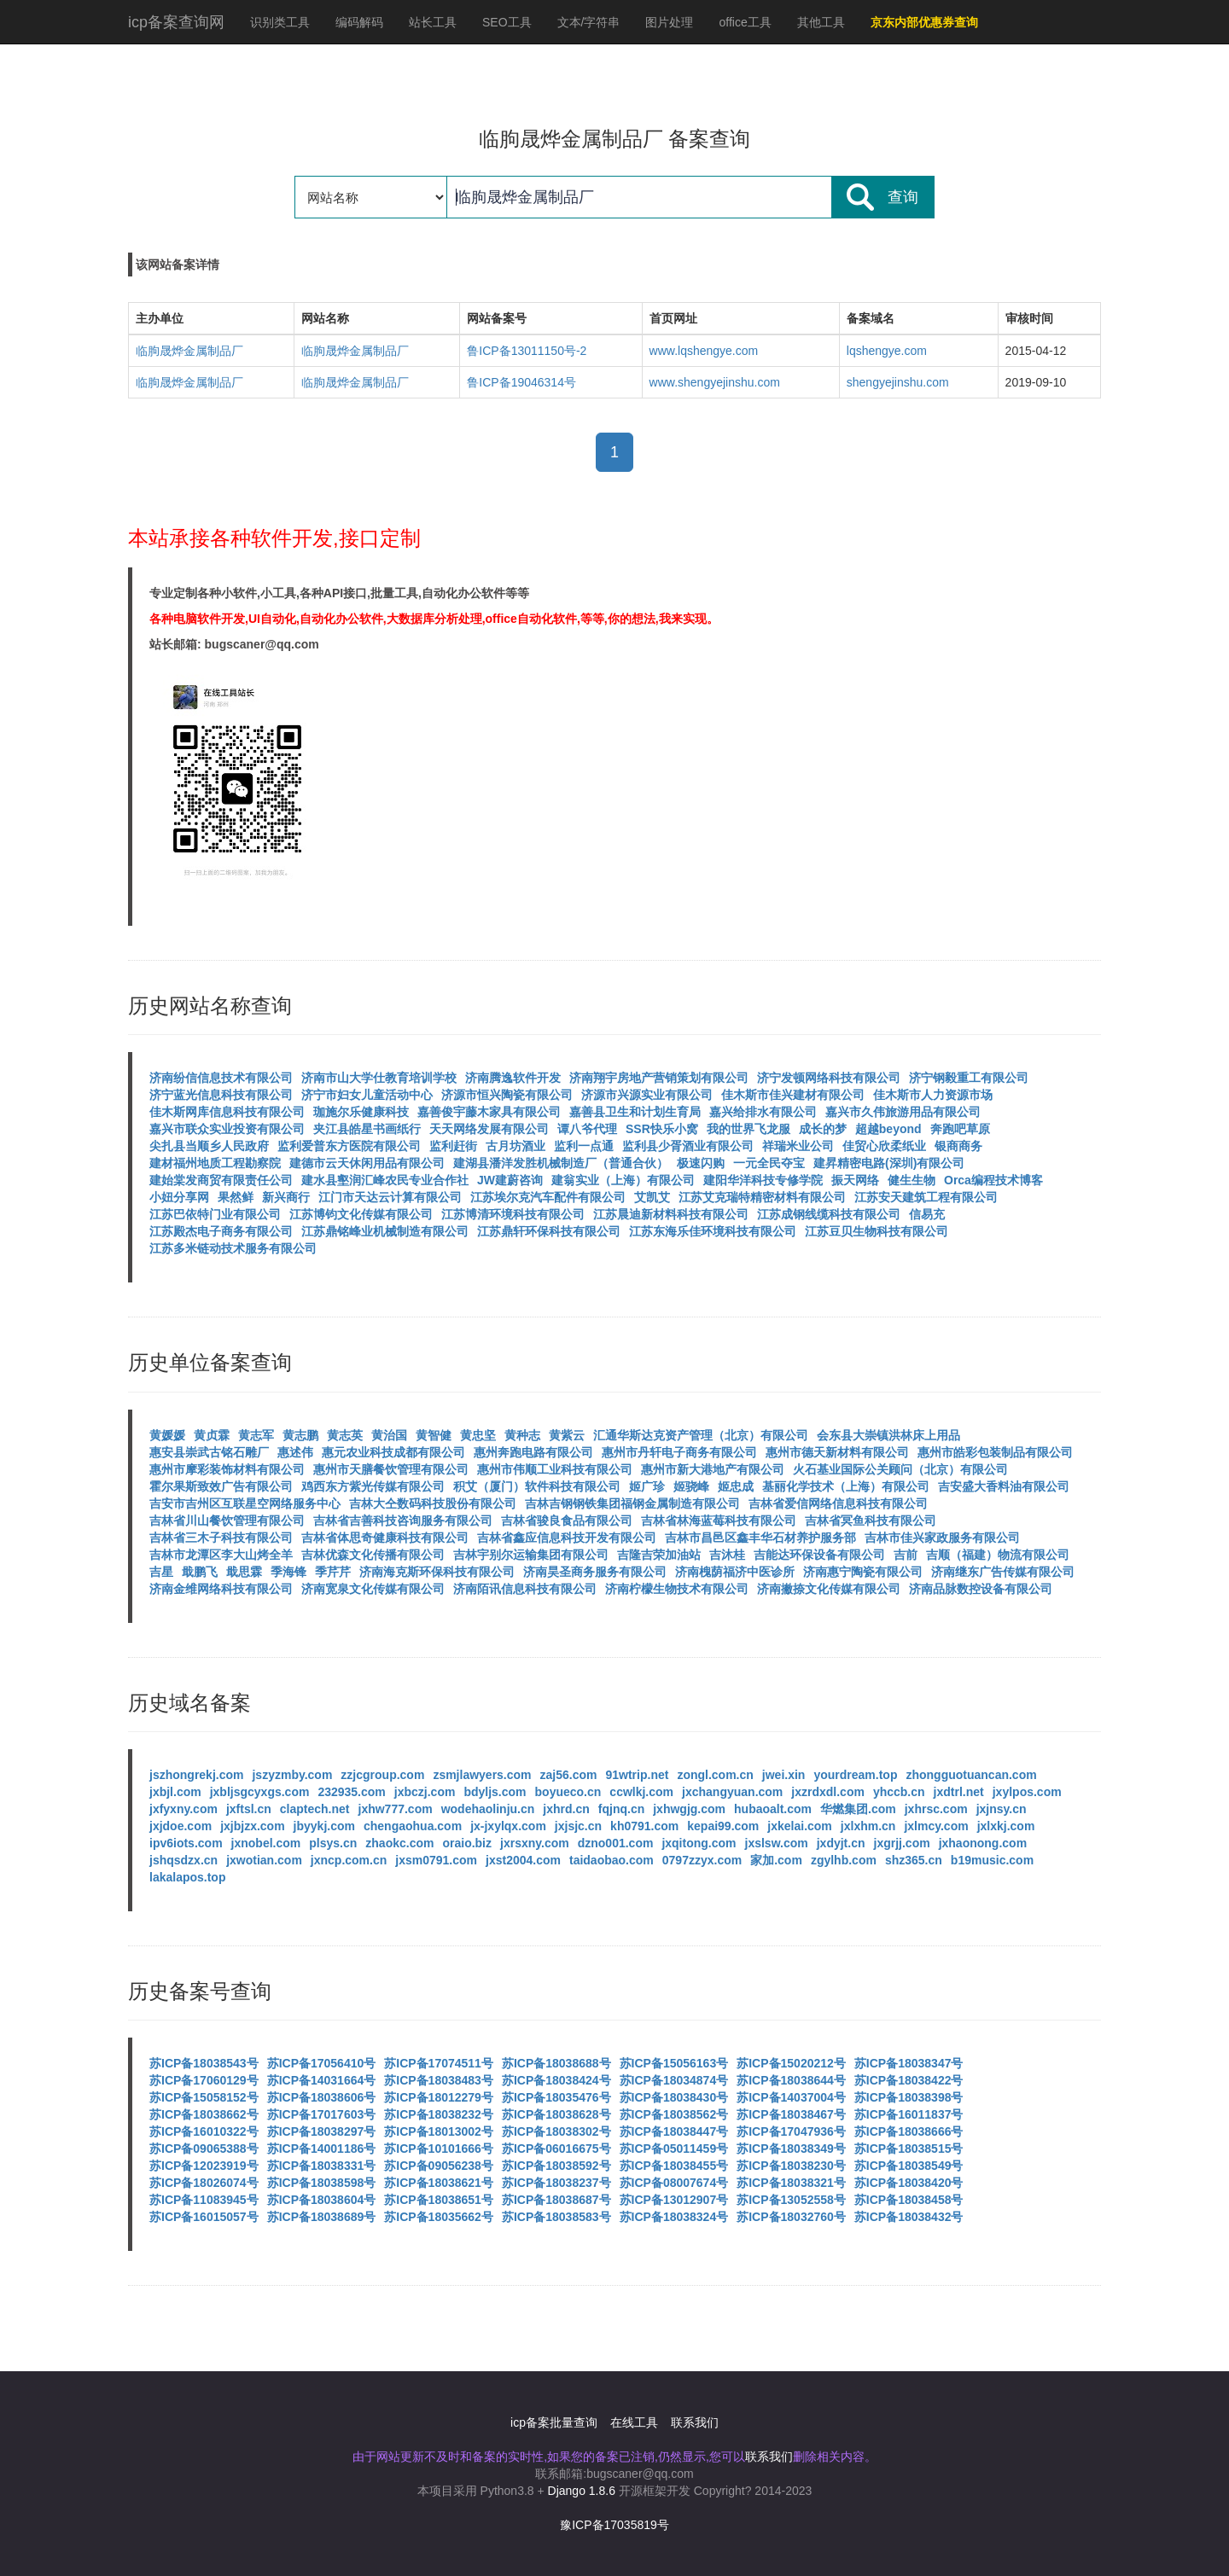  What do you see at coordinates (1001, 1809) in the screenshot?
I see `jxjnsy.cn` at bounding box center [1001, 1809].